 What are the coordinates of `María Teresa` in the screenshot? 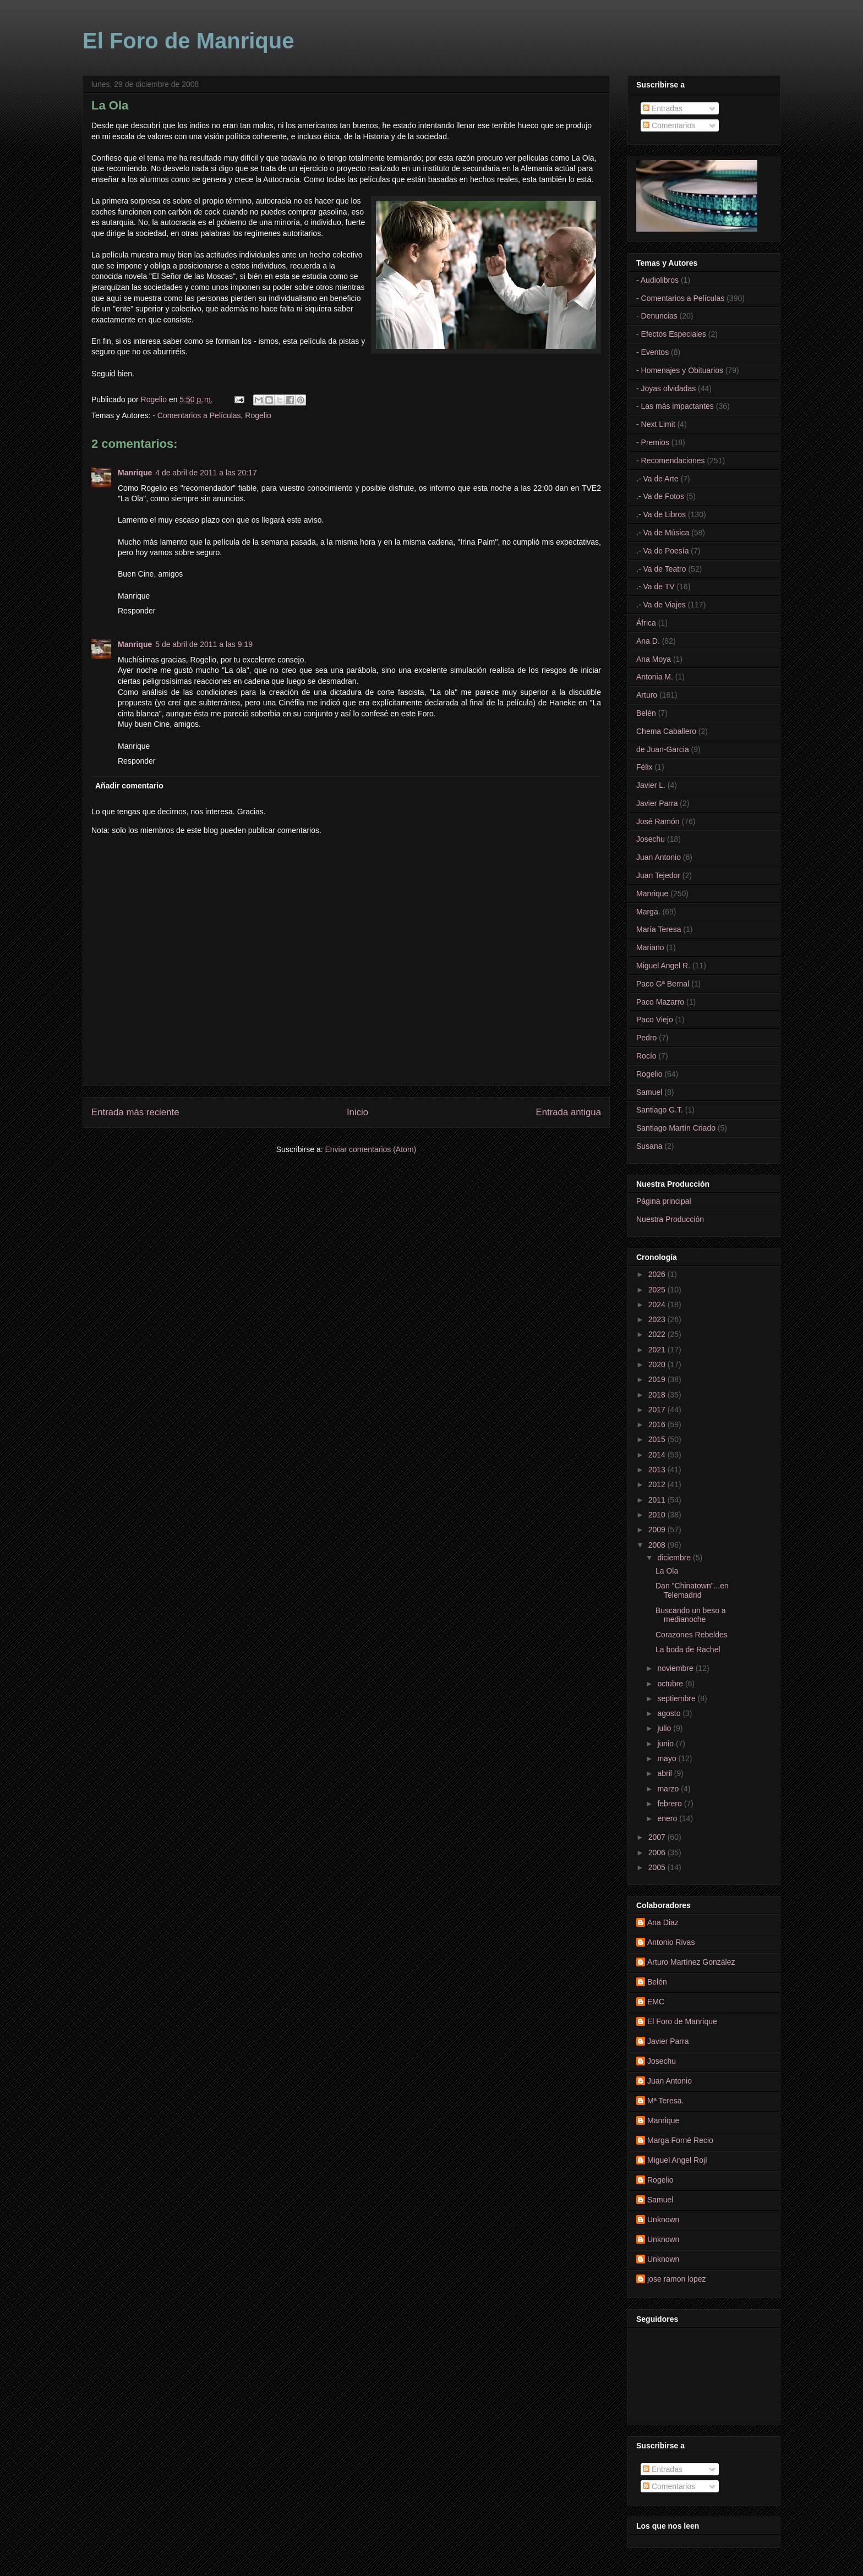 It's located at (658, 929).